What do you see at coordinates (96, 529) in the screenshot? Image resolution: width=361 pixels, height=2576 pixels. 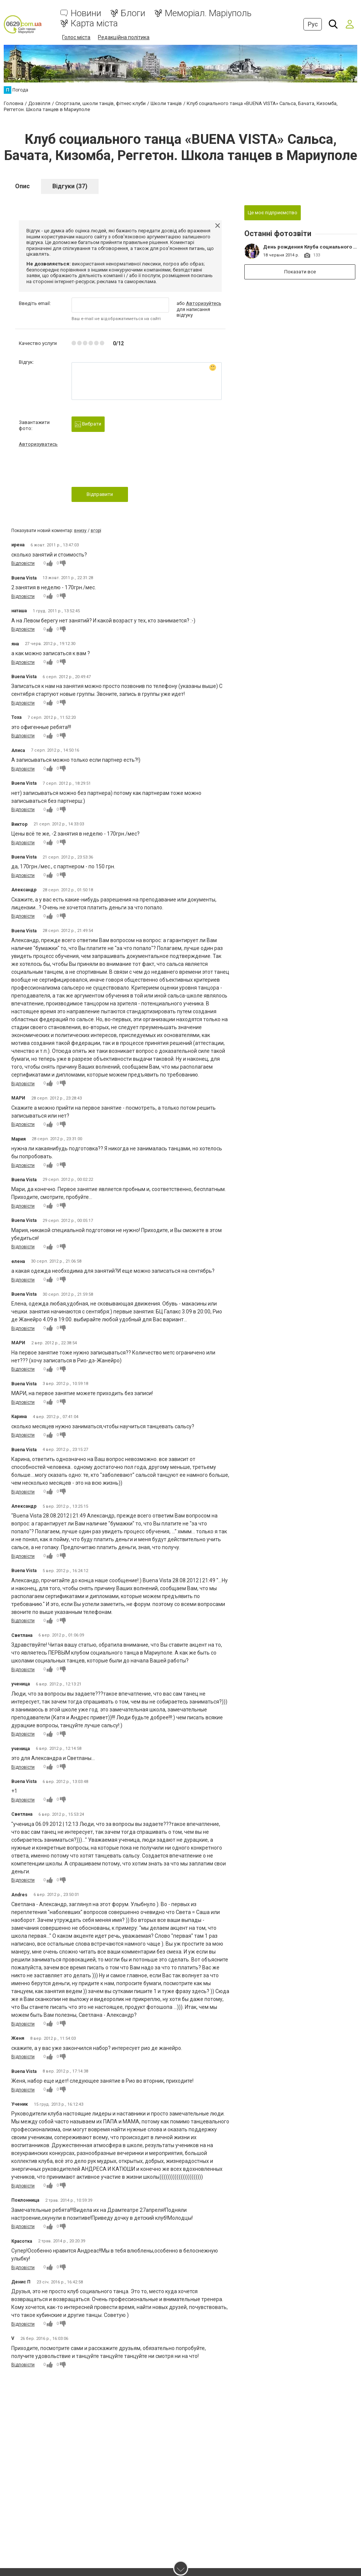 I see `вгорі` at bounding box center [96, 529].